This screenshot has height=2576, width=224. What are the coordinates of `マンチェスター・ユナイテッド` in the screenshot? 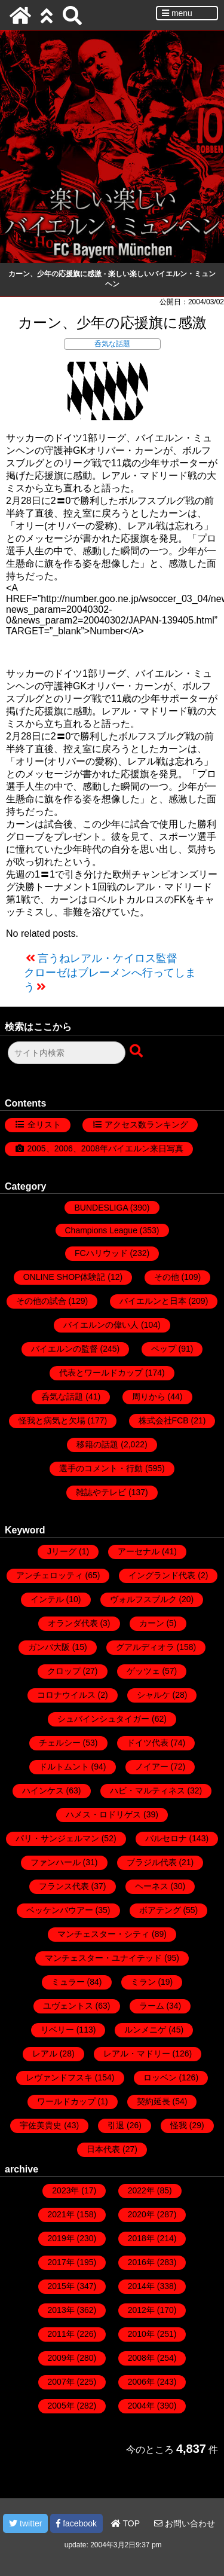 It's located at (103, 1958).